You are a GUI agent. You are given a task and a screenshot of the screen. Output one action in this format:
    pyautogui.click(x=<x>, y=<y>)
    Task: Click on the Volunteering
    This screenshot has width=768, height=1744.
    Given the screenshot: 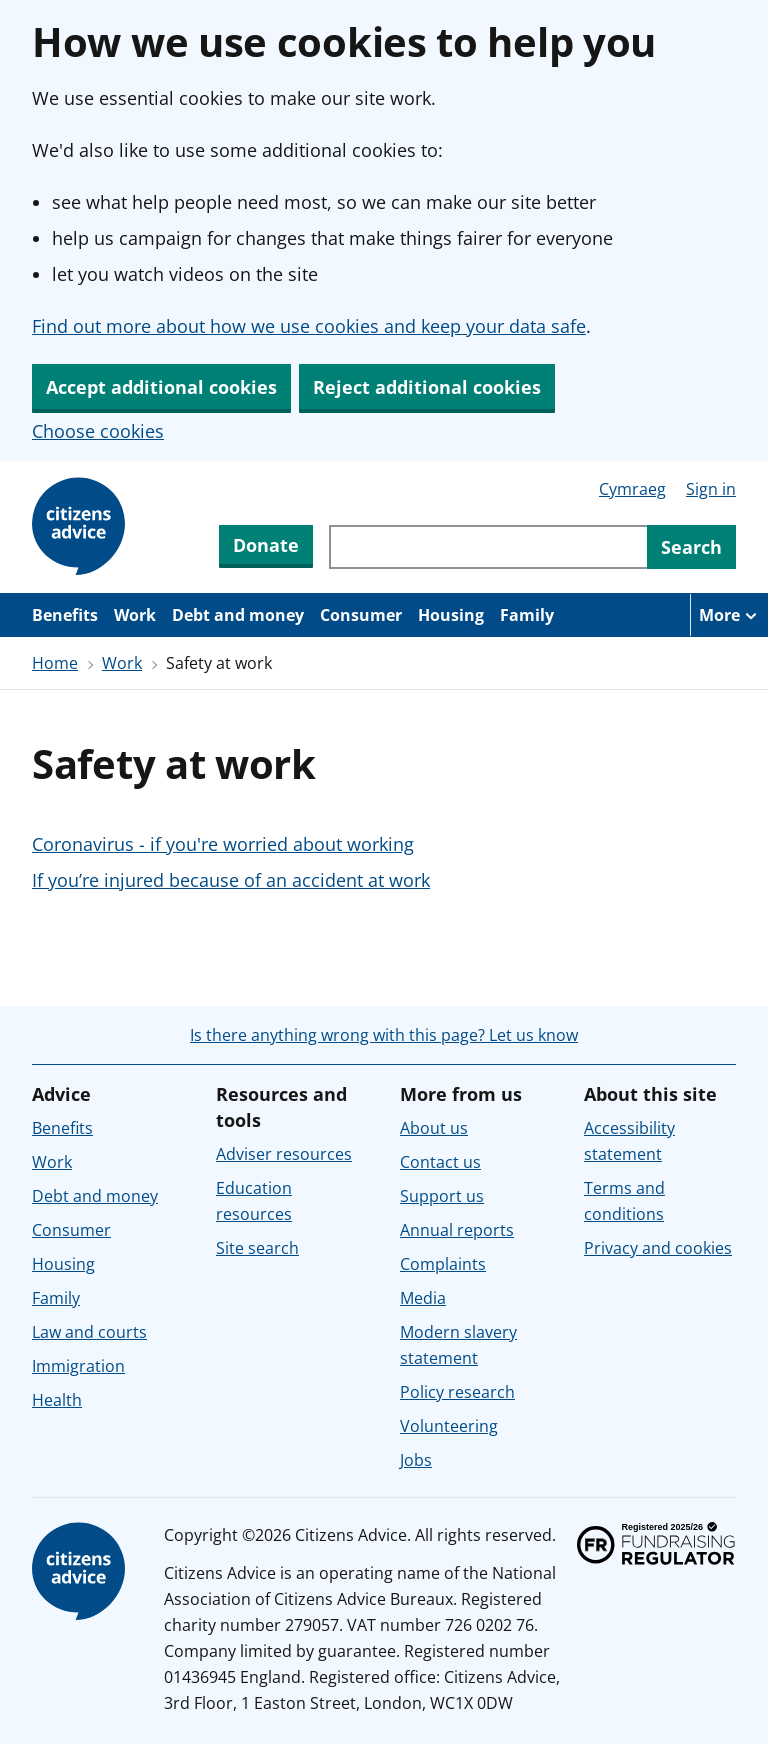 What is the action you would take?
    pyautogui.click(x=449, y=1426)
    